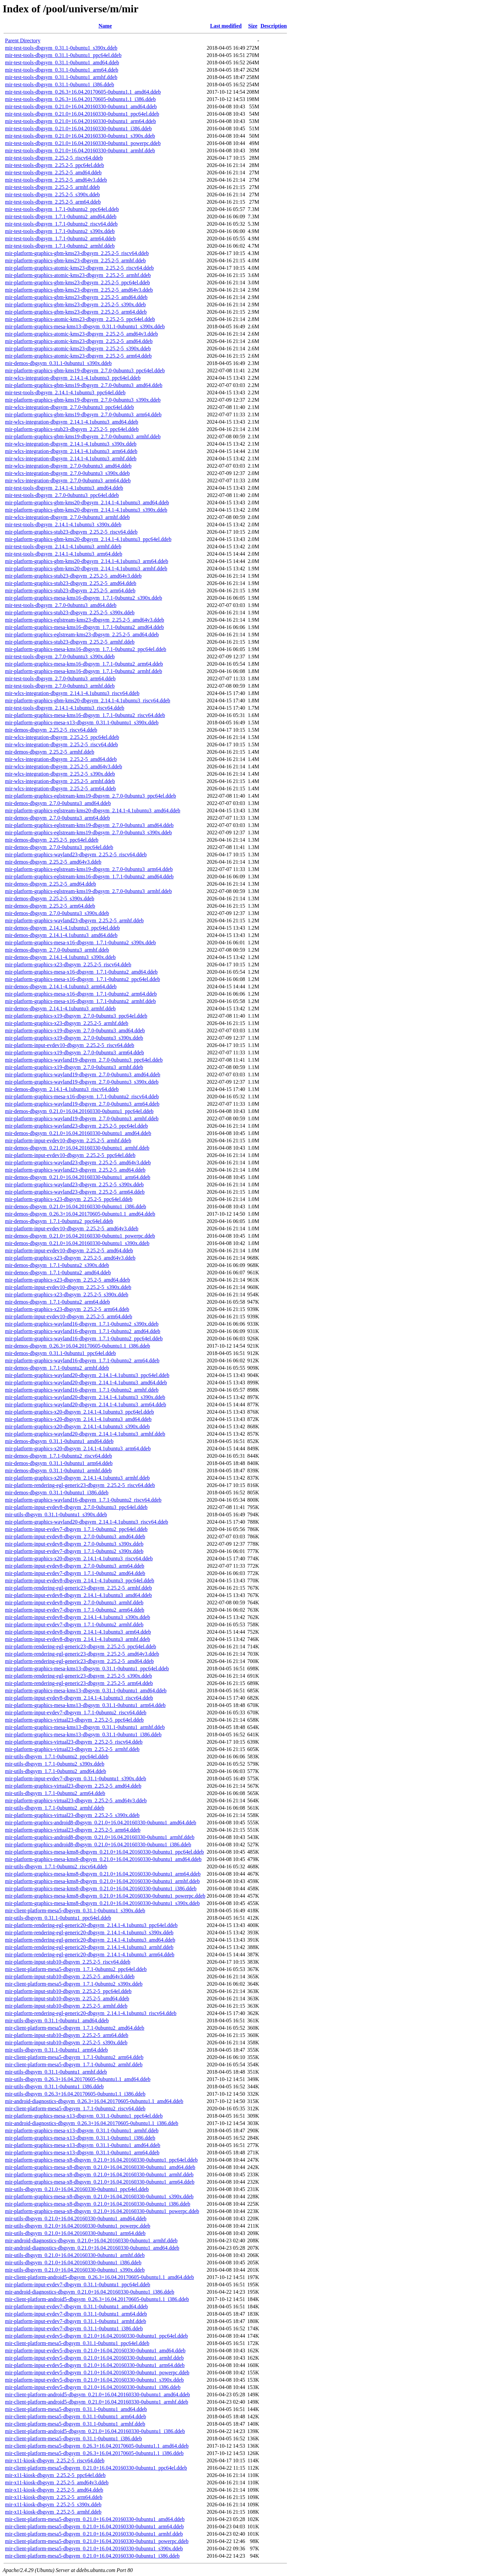  Describe the element at coordinates (67, 473) in the screenshot. I see `mir-wlcs-integration-dbgsym_2.7.0-0ubuntu3_s390x.ddeb` at that location.